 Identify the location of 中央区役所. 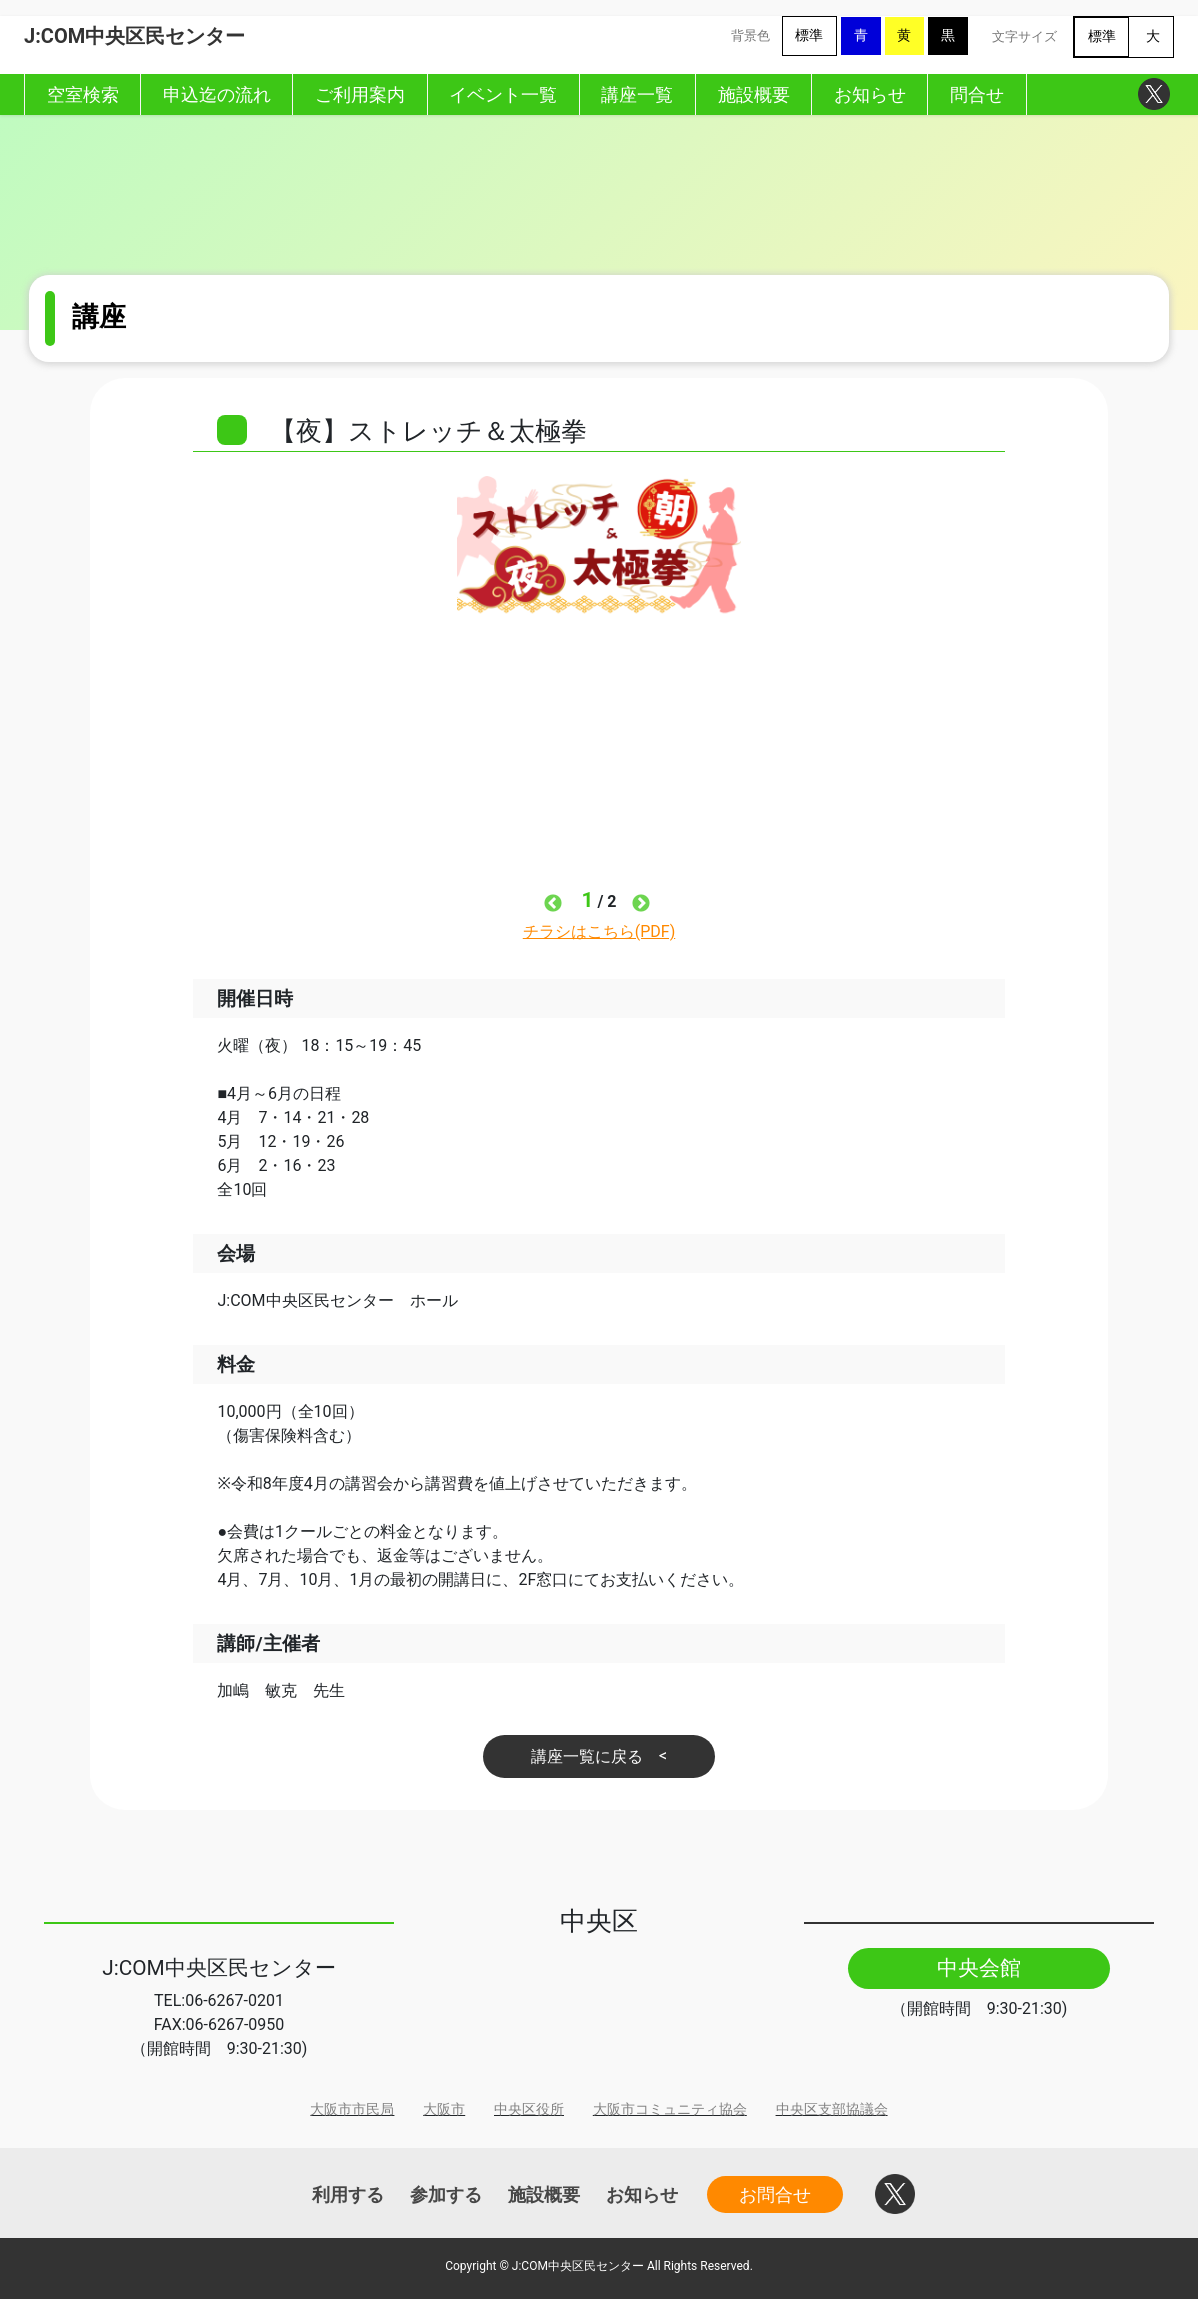
(529, 2109).